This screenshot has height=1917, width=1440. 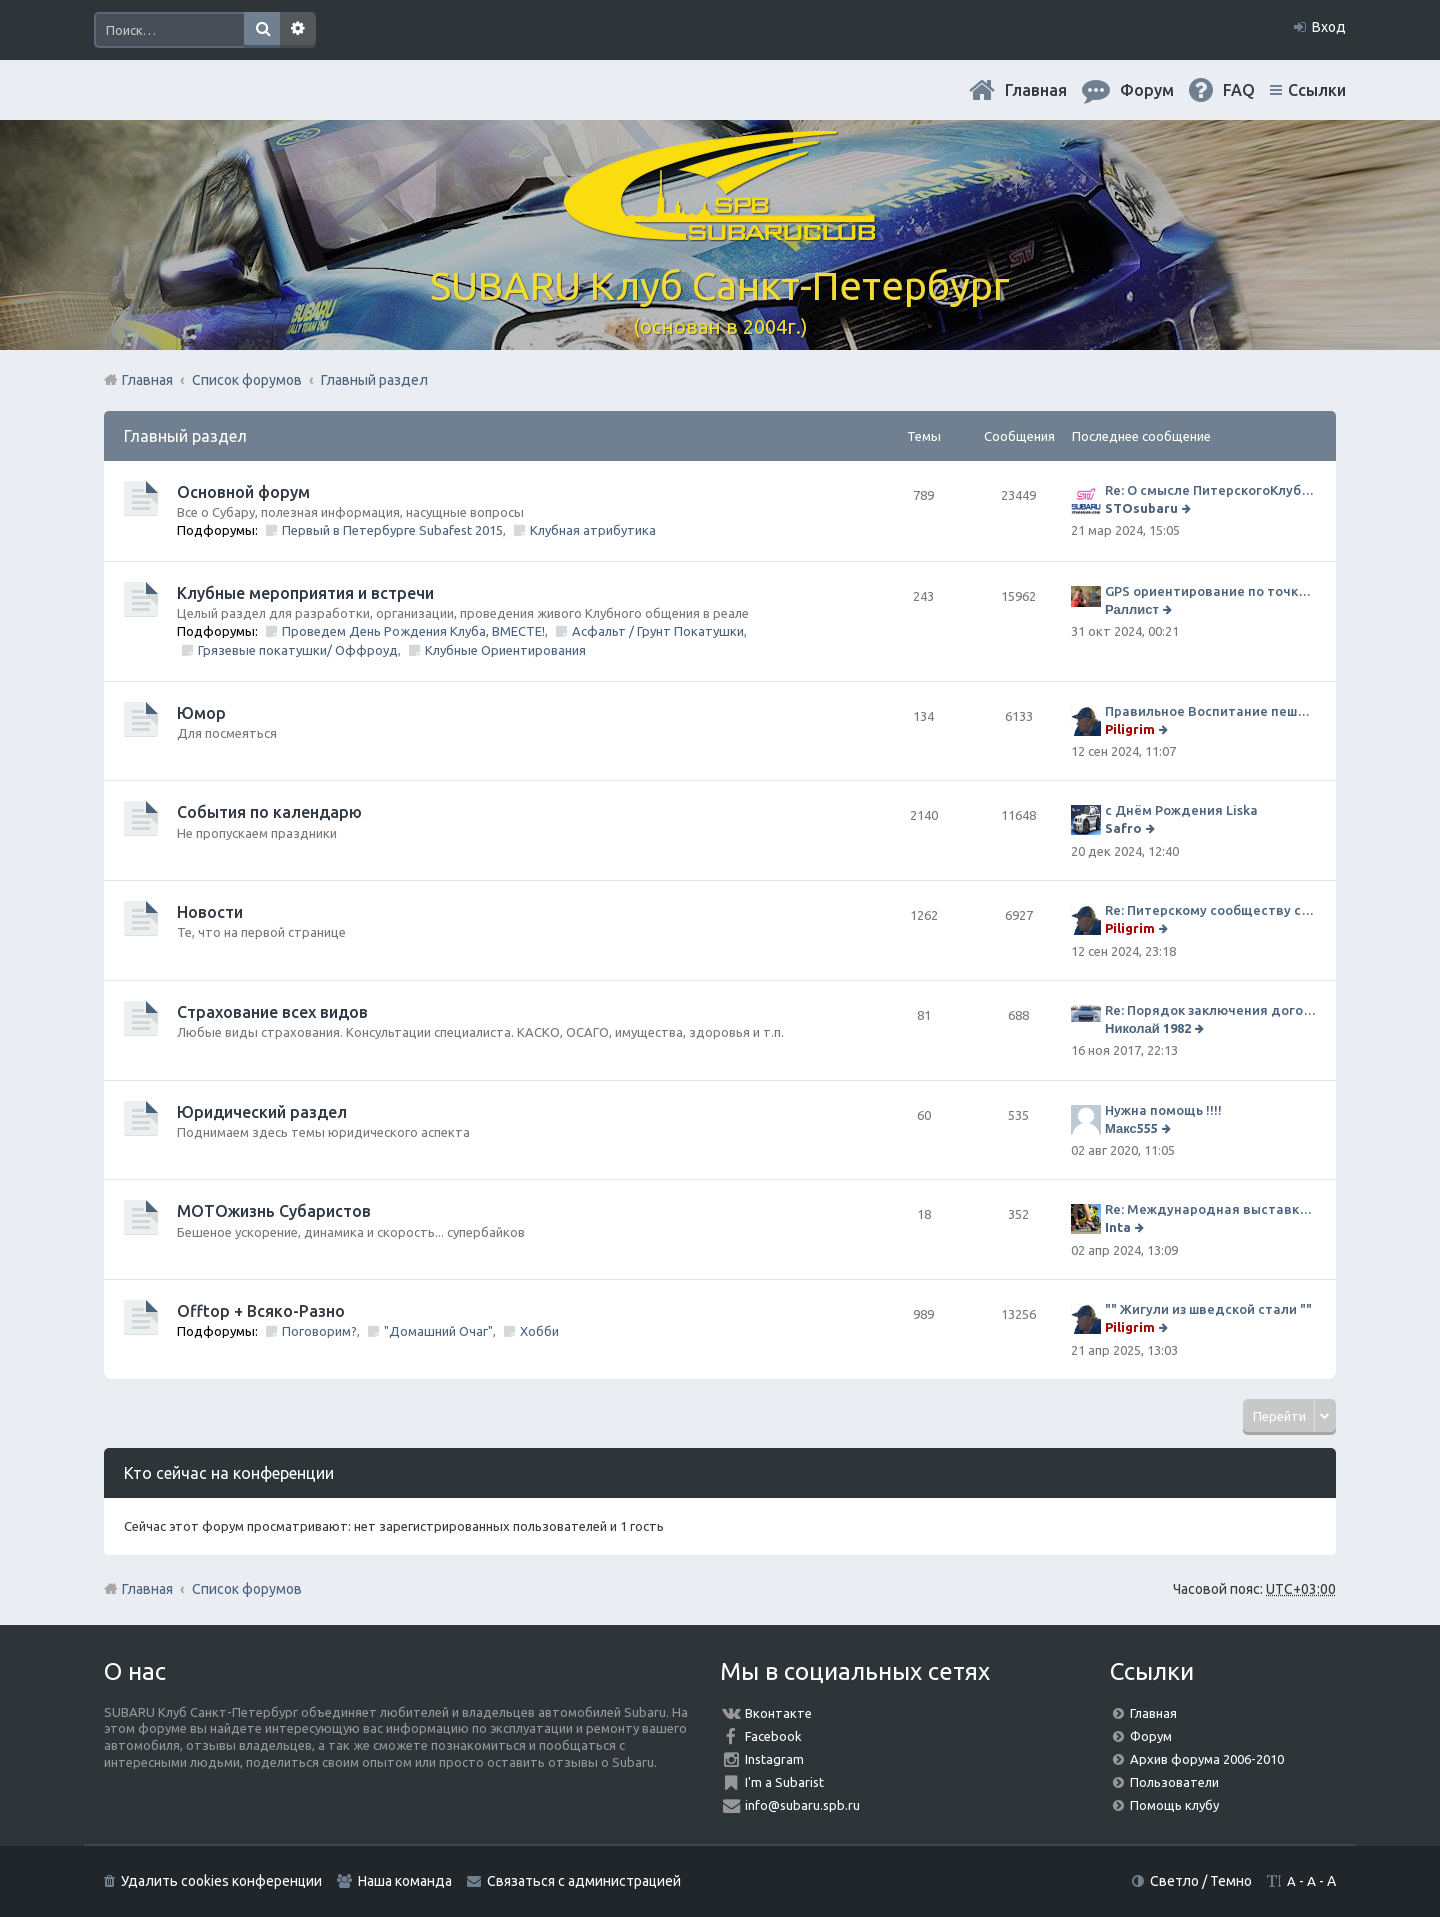 What do you see at coordinates (272, 1012) in the screenshot?
I see `Страхование всех видов` at bounding box center [272, 1012].